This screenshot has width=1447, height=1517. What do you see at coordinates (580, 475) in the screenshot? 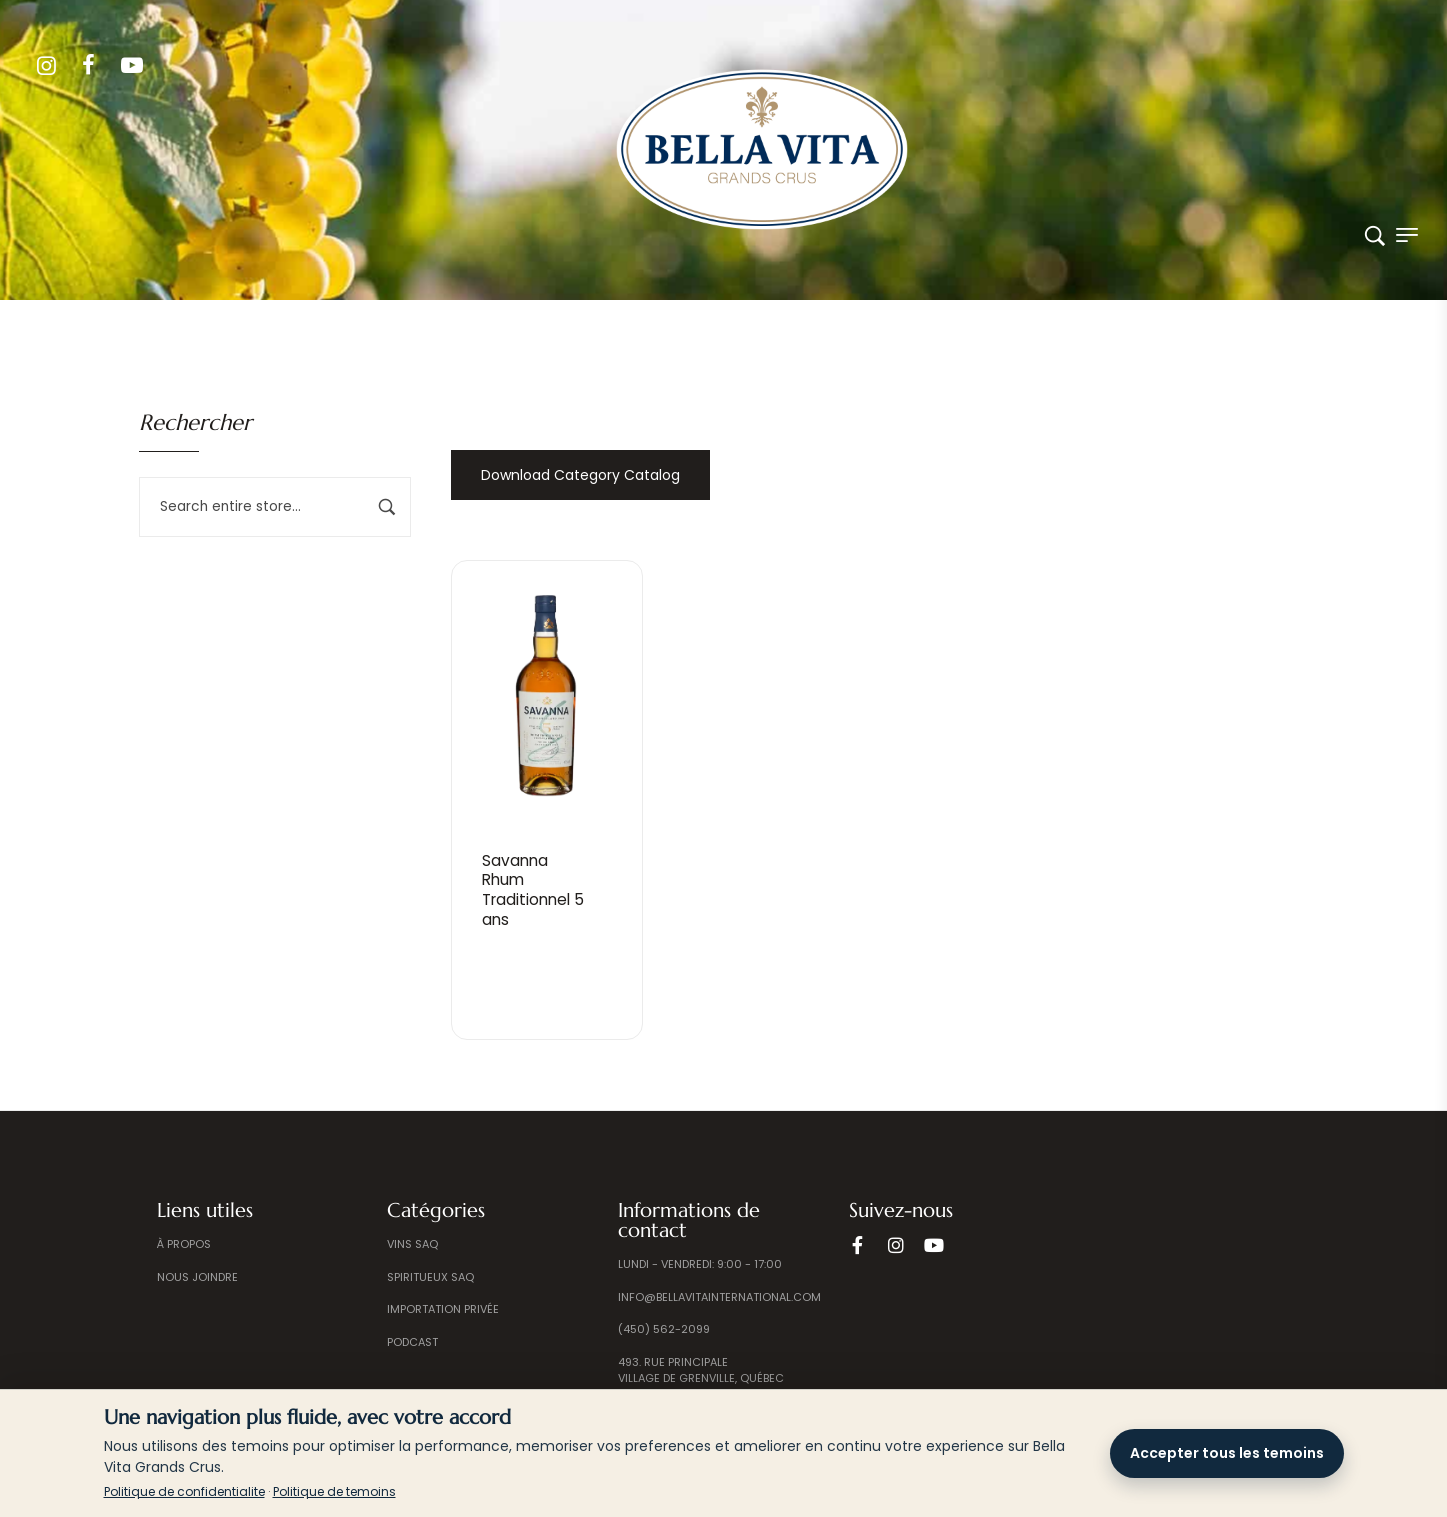
I see `Download Category Catalog` at bounding box center [580, 475].